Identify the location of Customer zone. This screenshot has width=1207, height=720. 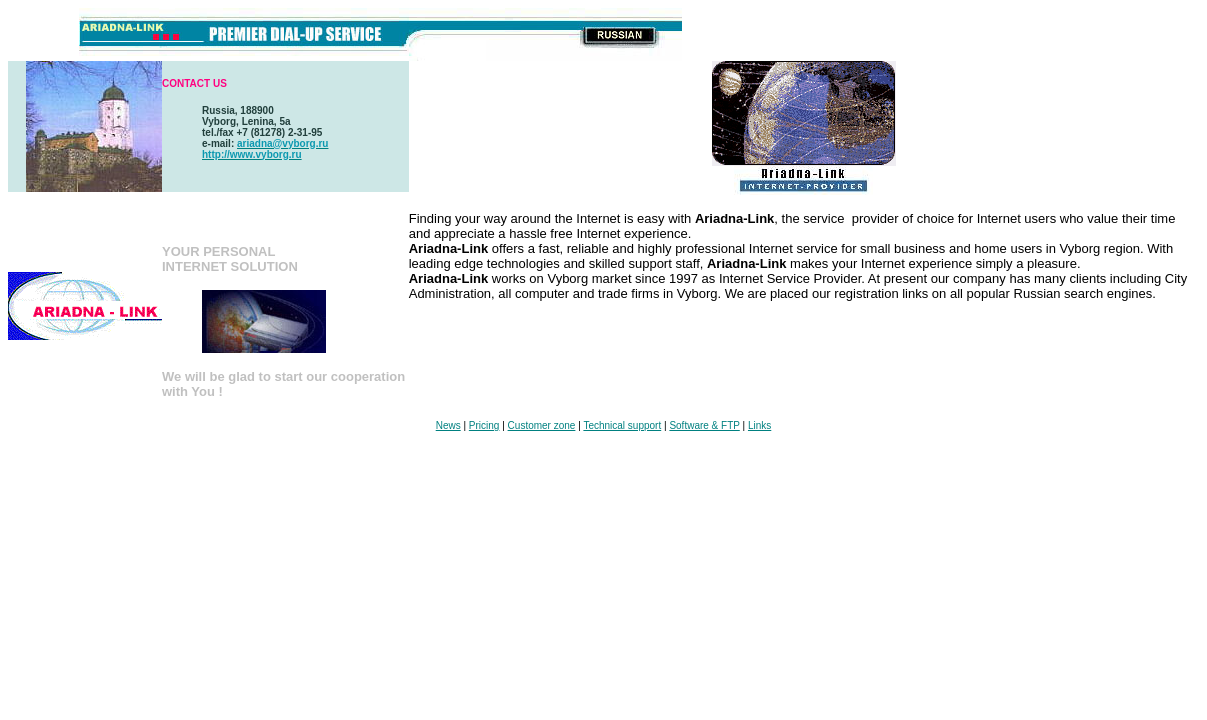
(542, 425).